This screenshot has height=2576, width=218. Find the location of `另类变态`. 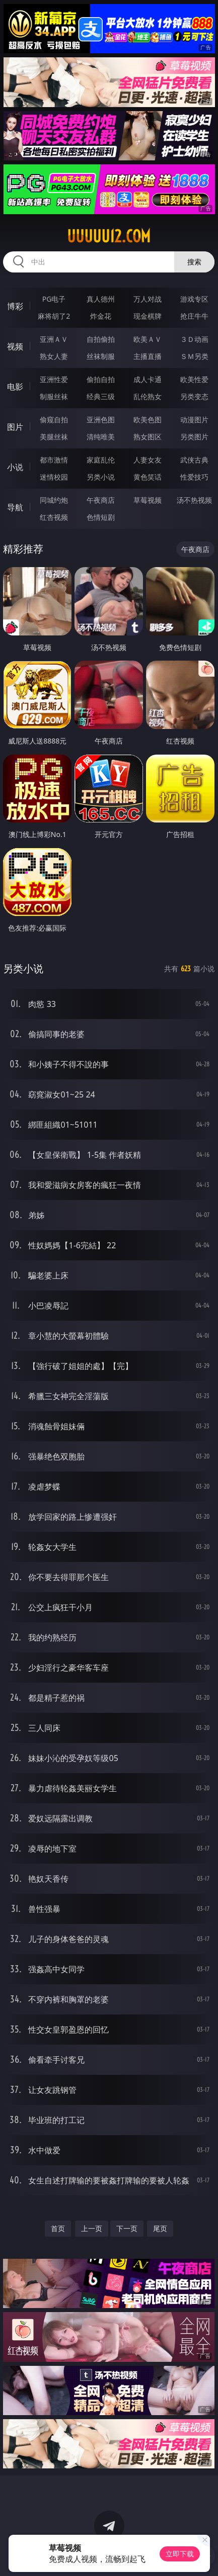

另类变态 is located at coordinates (194, 396).